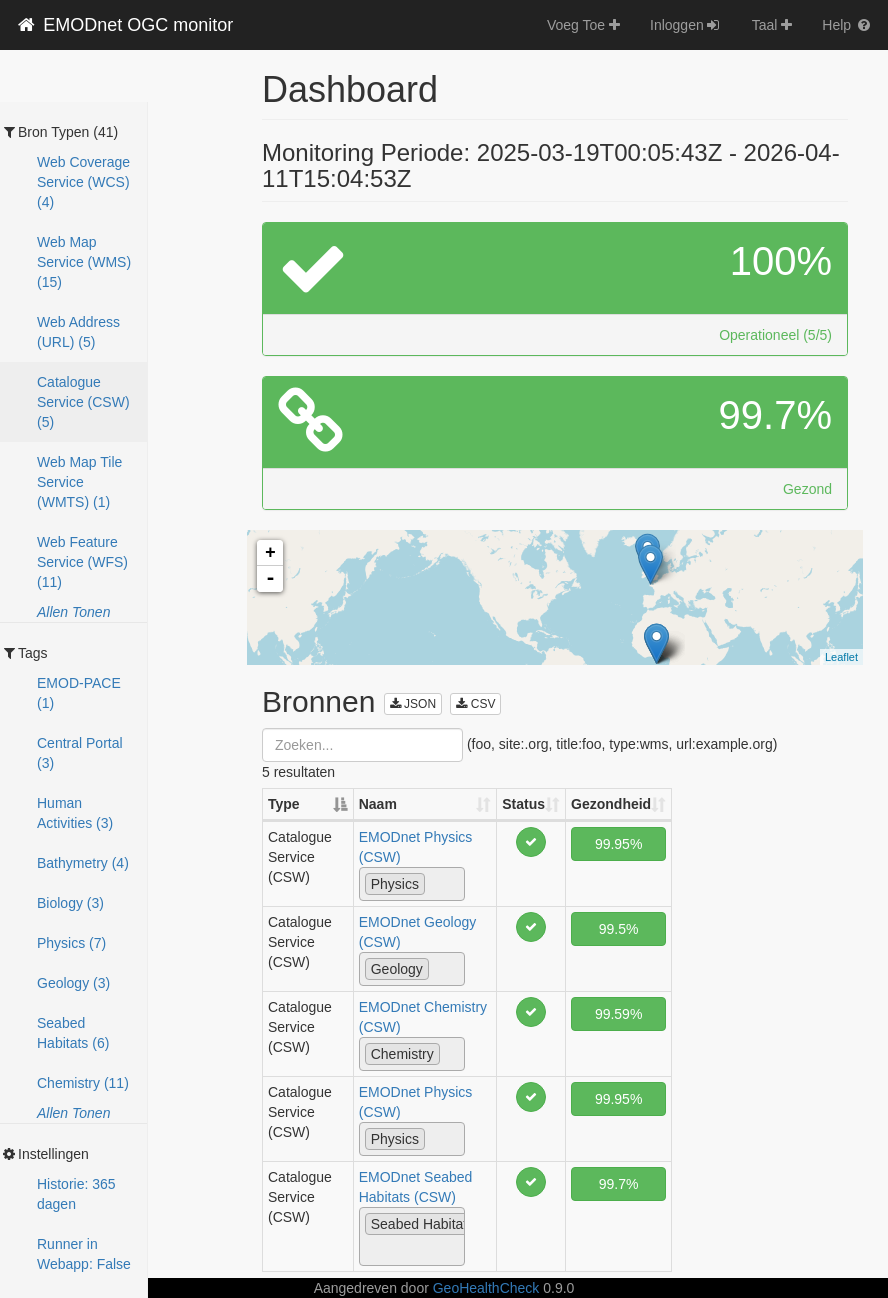  What do you see at coordinates (486, 1288) in the screenshot?
I see `GeoHealthCheck` at bounding box center [486, 1288].